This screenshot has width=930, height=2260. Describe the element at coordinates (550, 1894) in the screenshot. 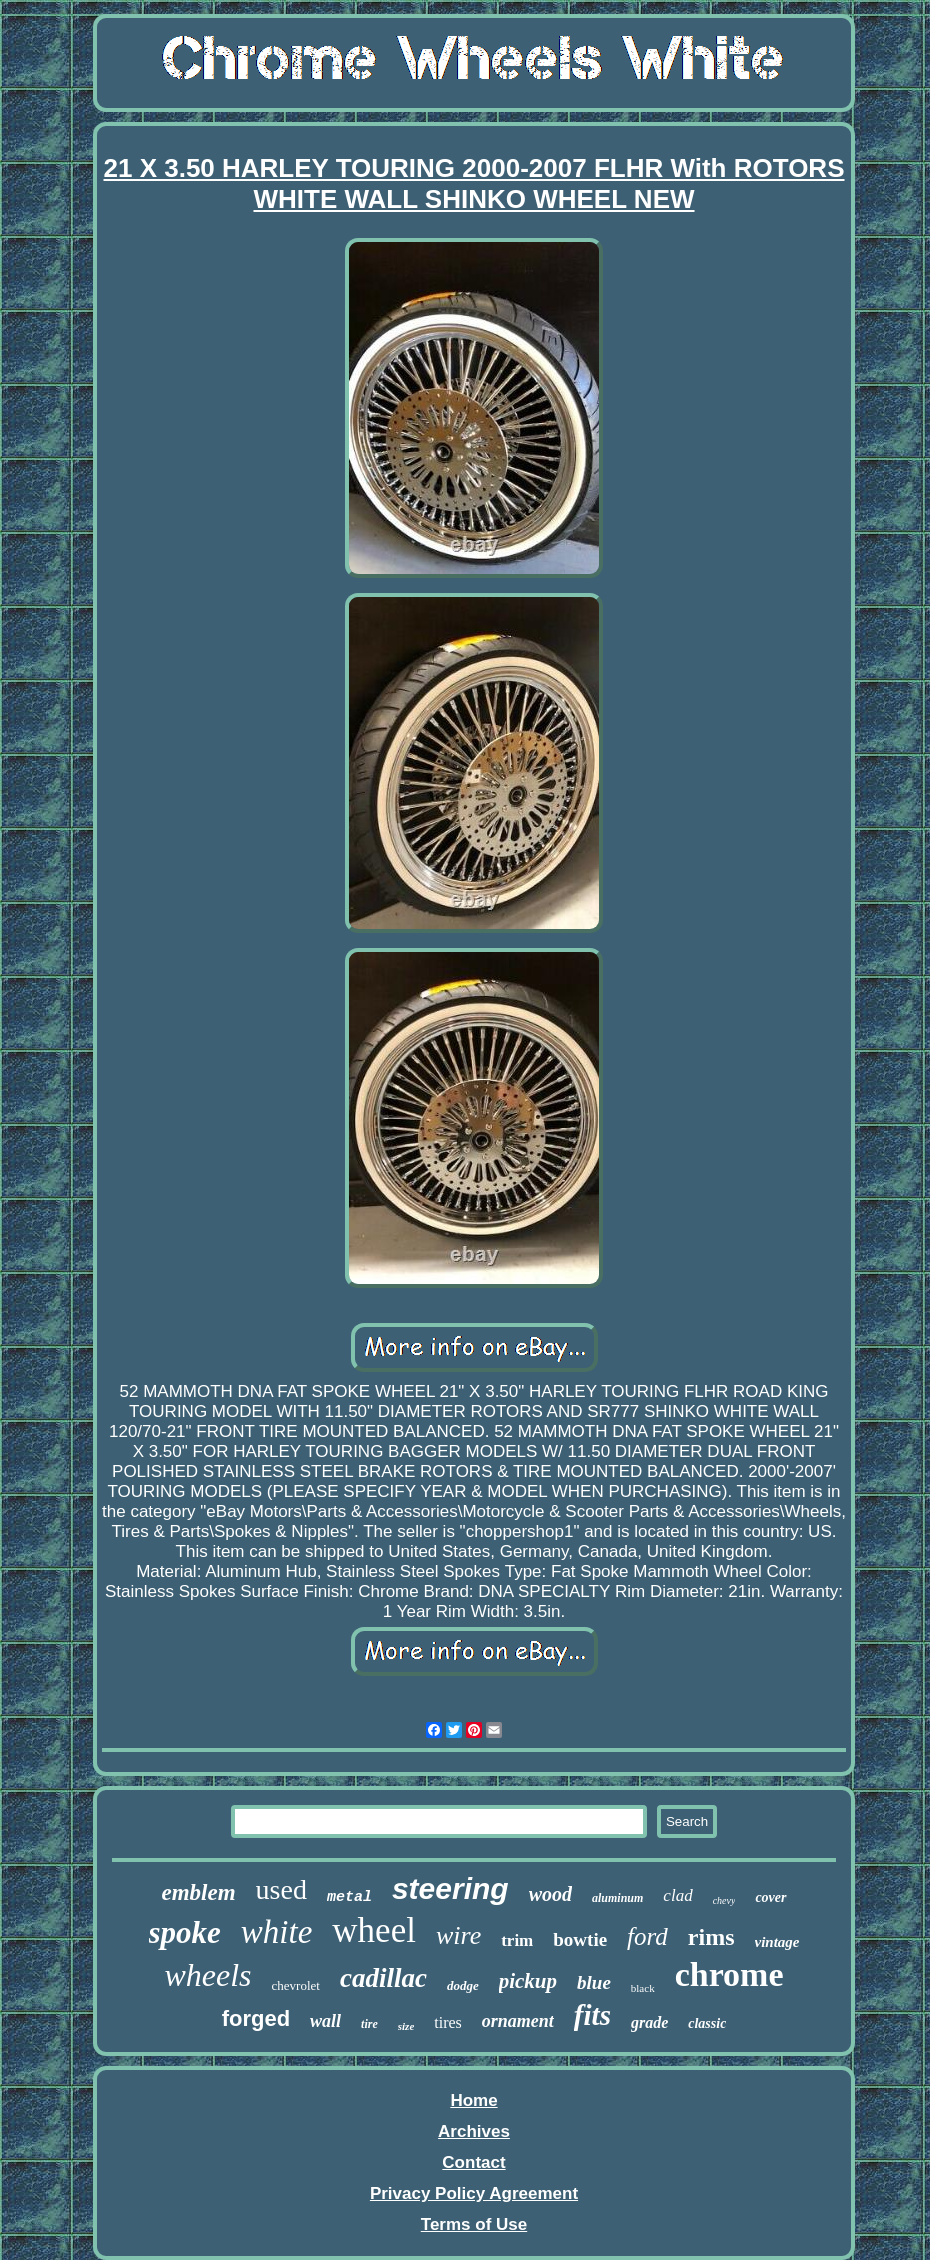

I see `wood` at that location.